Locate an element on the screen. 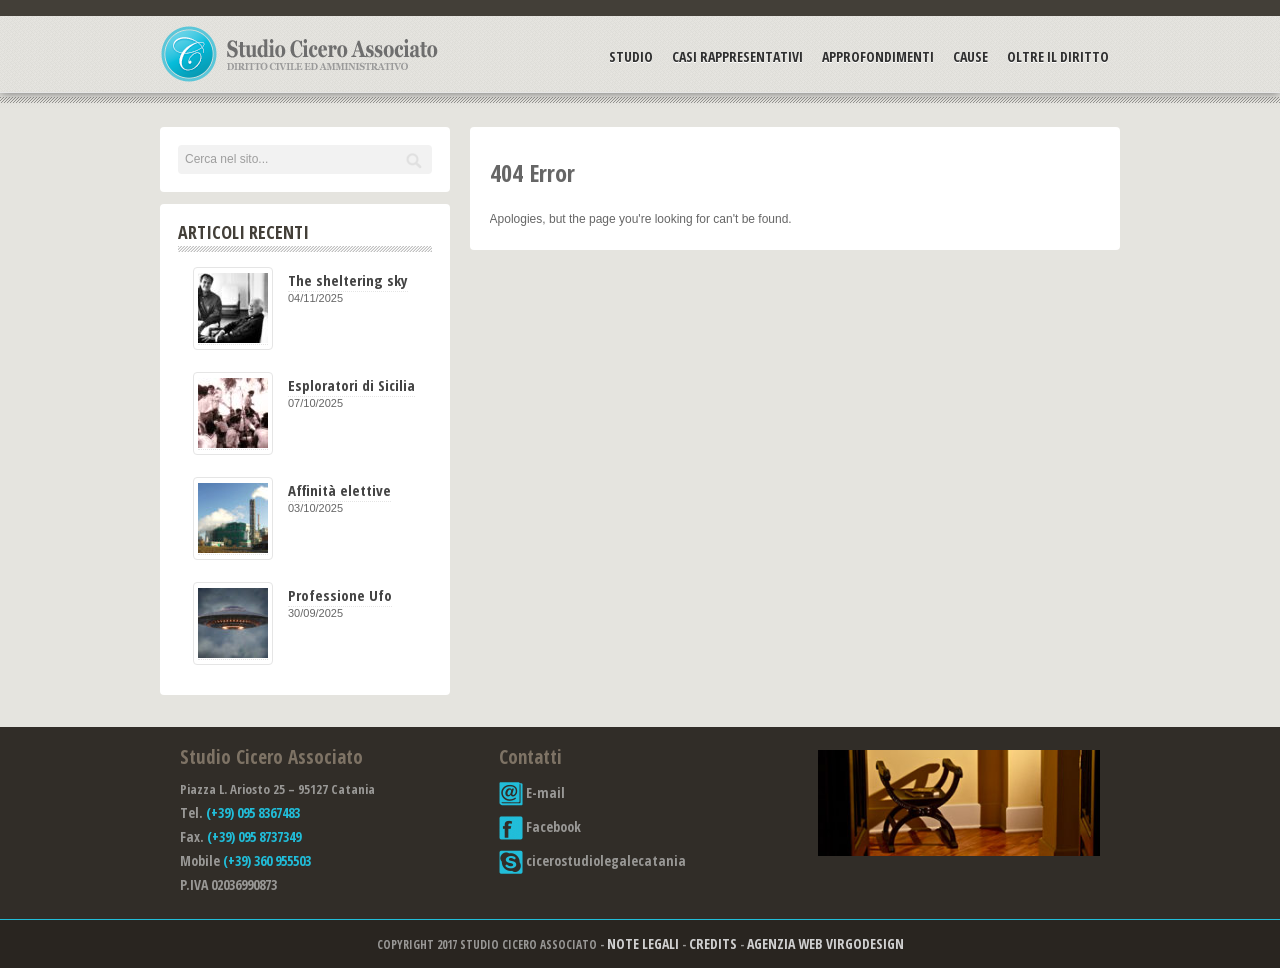 The height and width of the screenshot is (968, 1280). Affinità elettive is located at coordinates (339, 490).